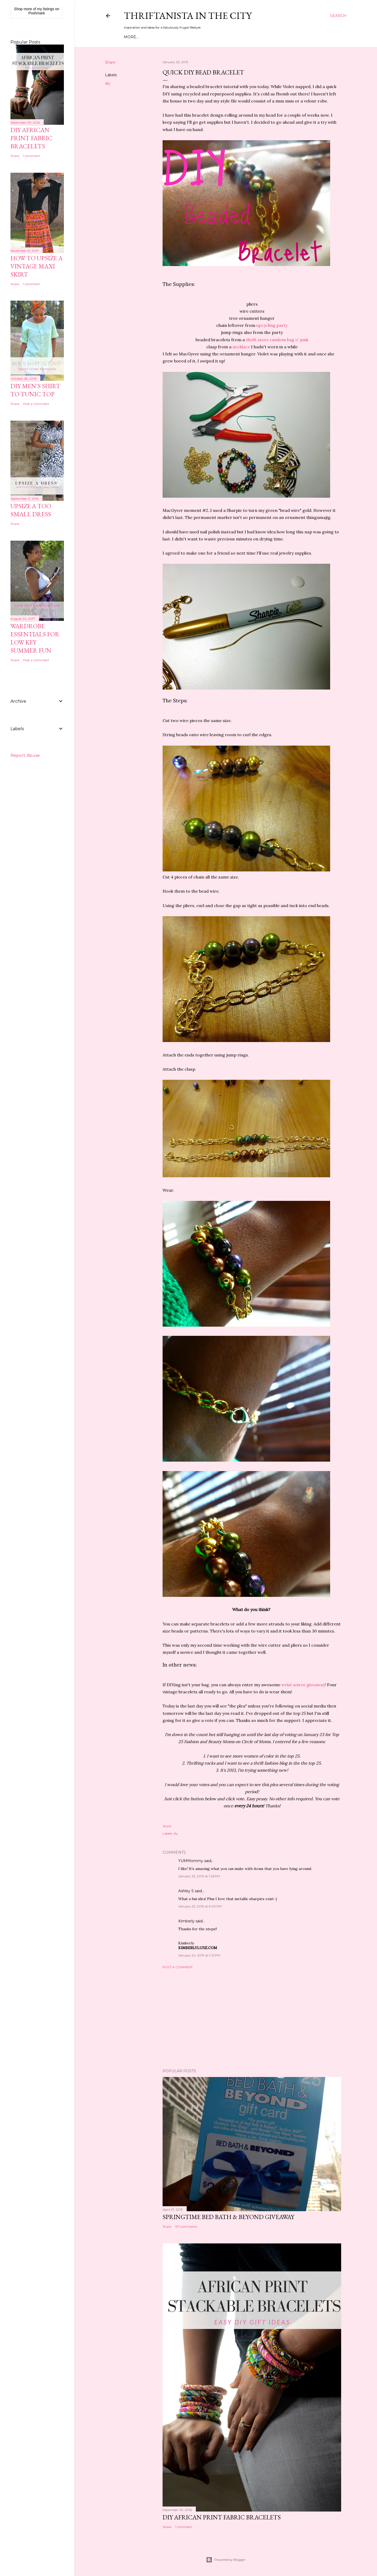 The height and width of the screenshot is (2576, 377). Describe the element at coordinates (188, 15) in the screenshot. I see `Thriftanista in the City` at that location.